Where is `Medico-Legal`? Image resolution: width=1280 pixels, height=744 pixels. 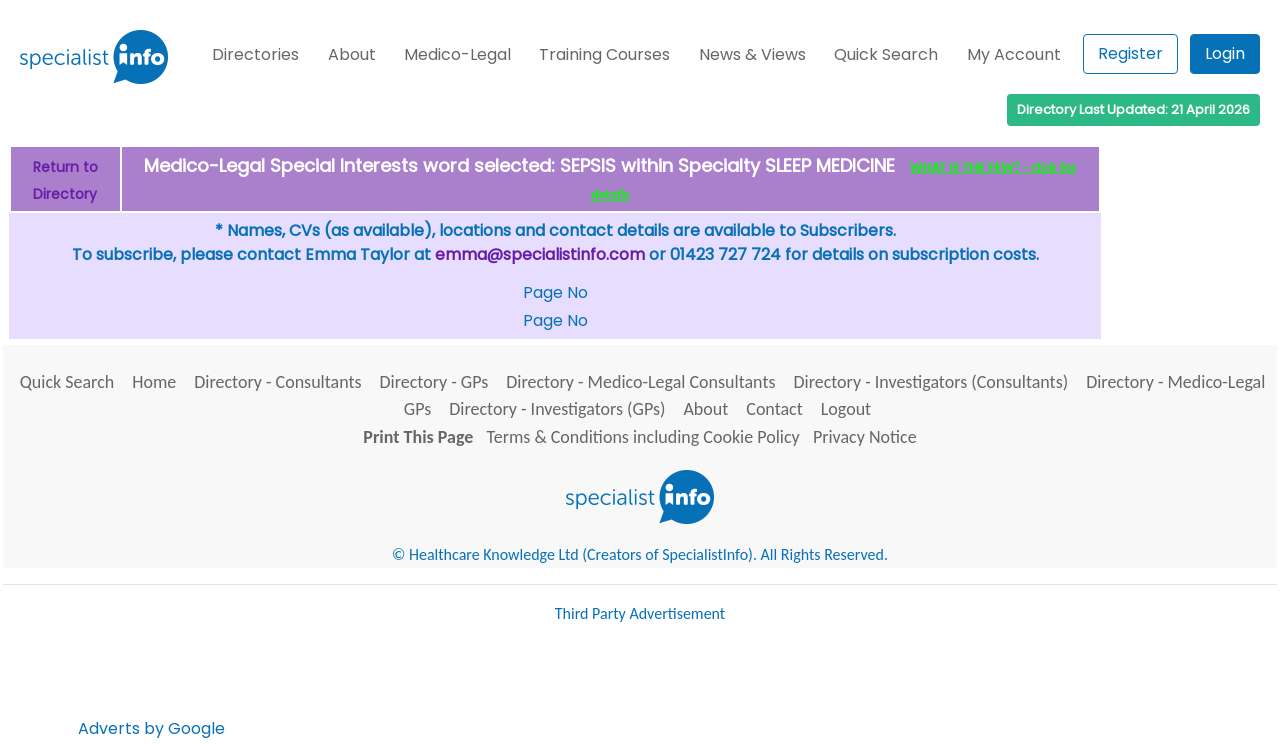 Medico-Legal is located at coordinates (457, 54).